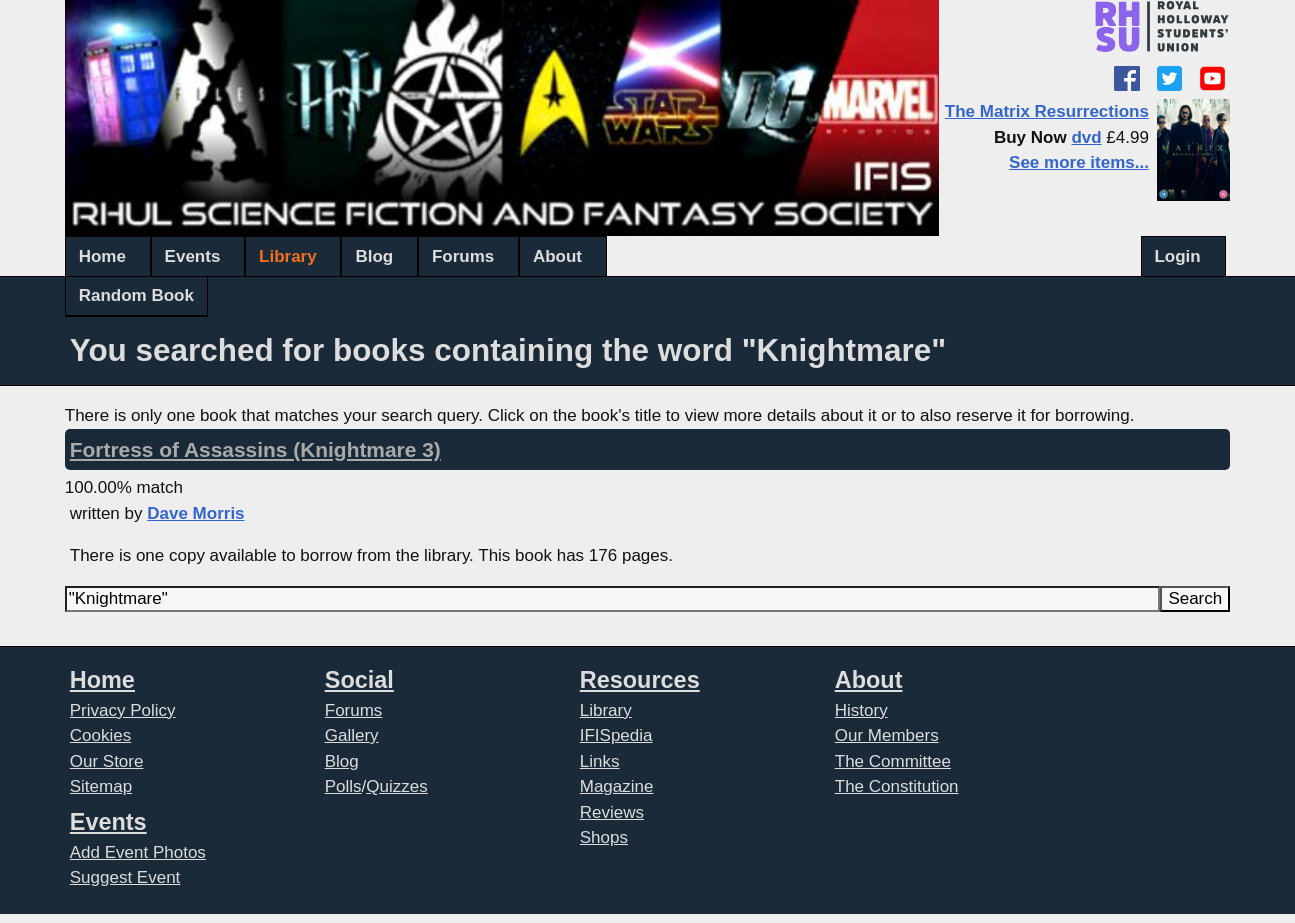  I want to click on Social, so click(359, 680).